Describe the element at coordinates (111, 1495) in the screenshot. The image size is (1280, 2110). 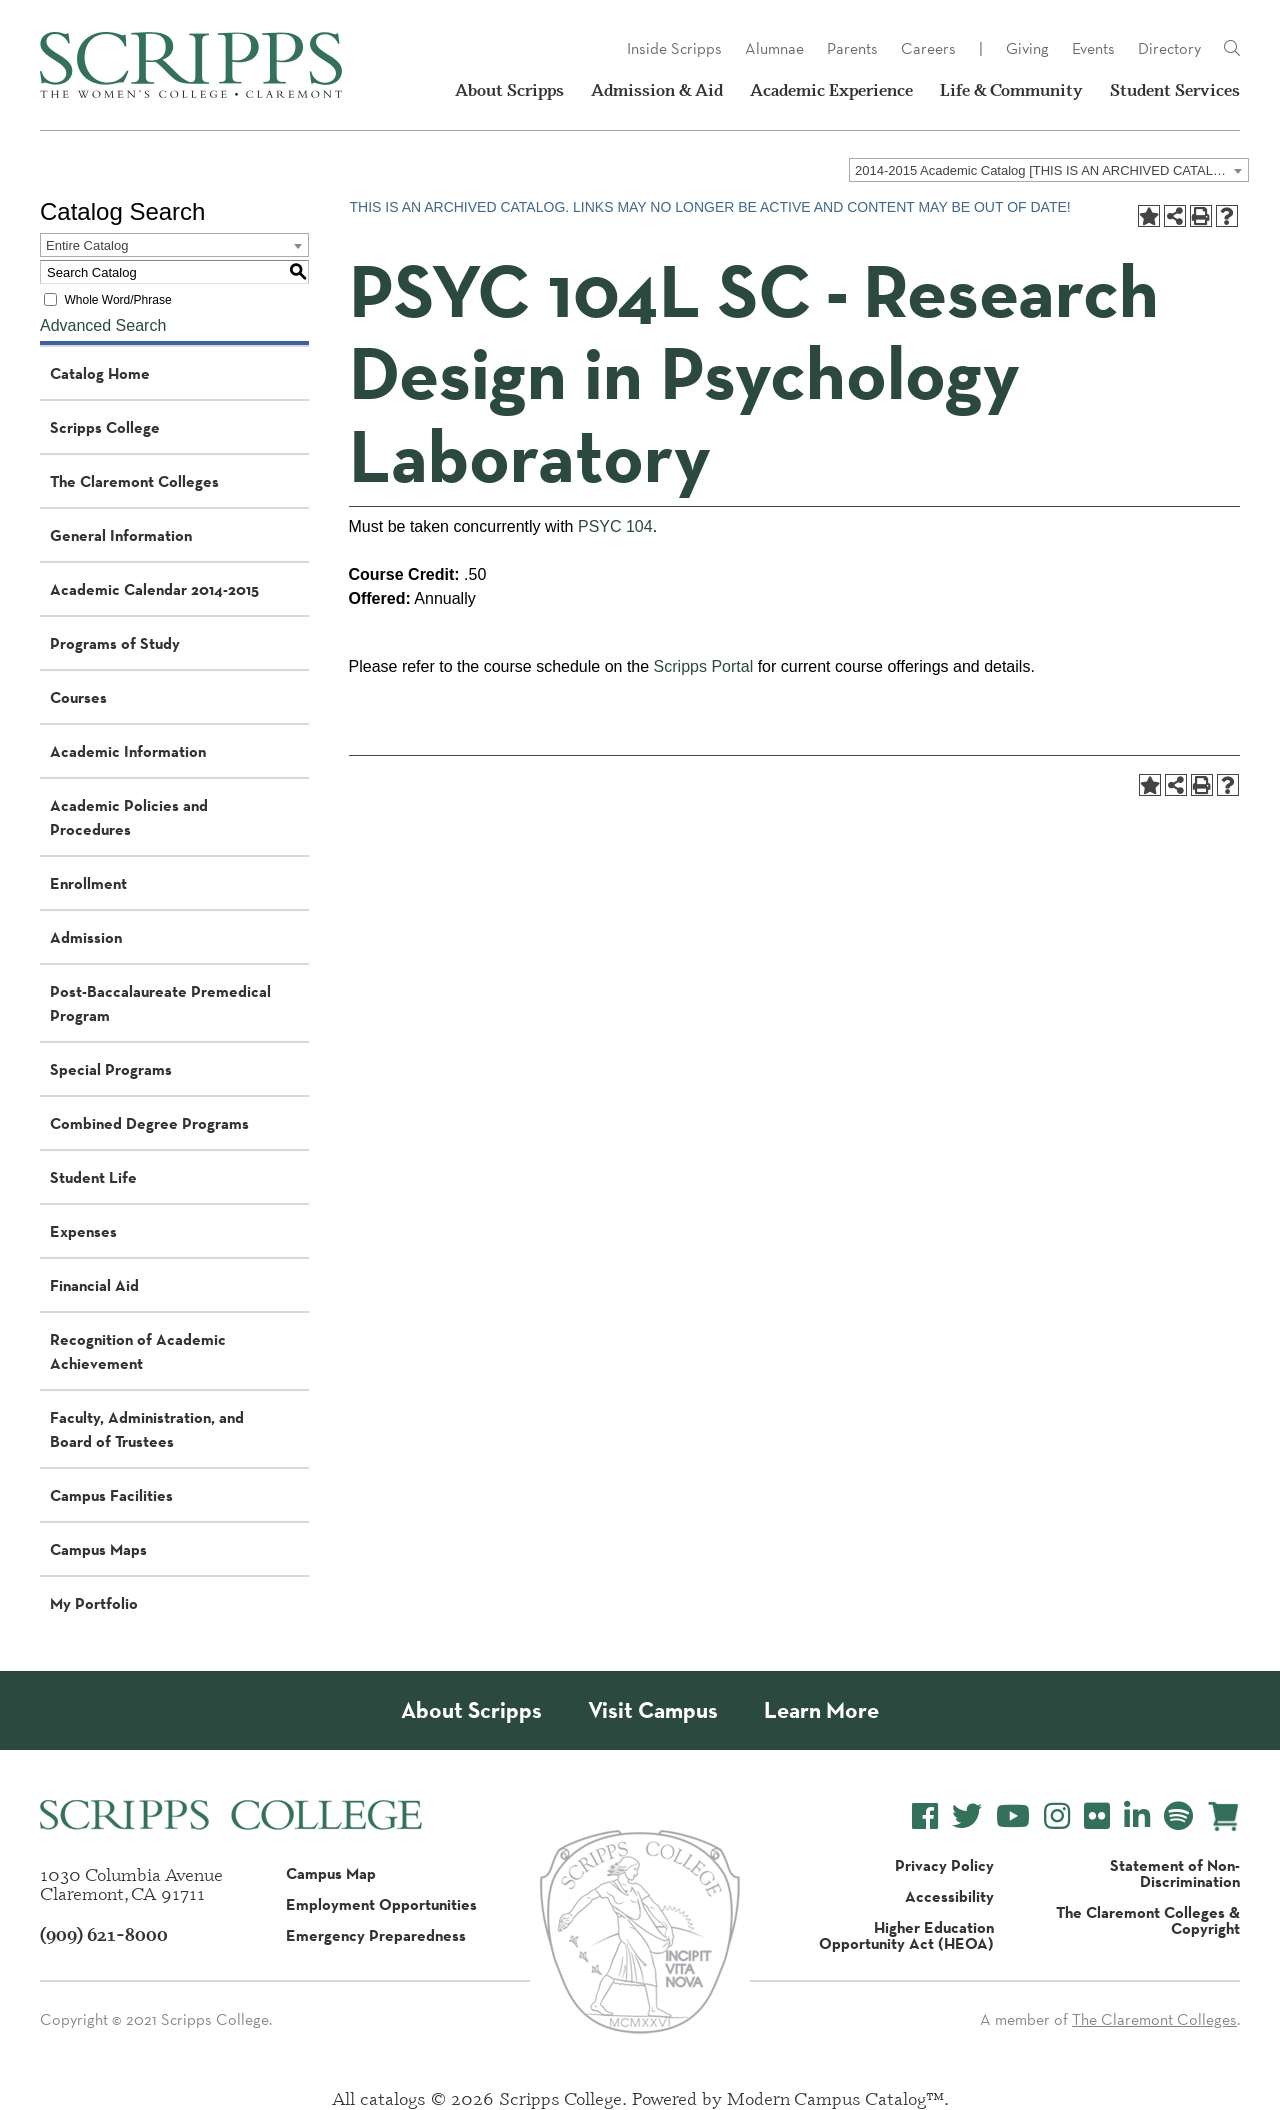
I see `Campus Facilities` at that location.